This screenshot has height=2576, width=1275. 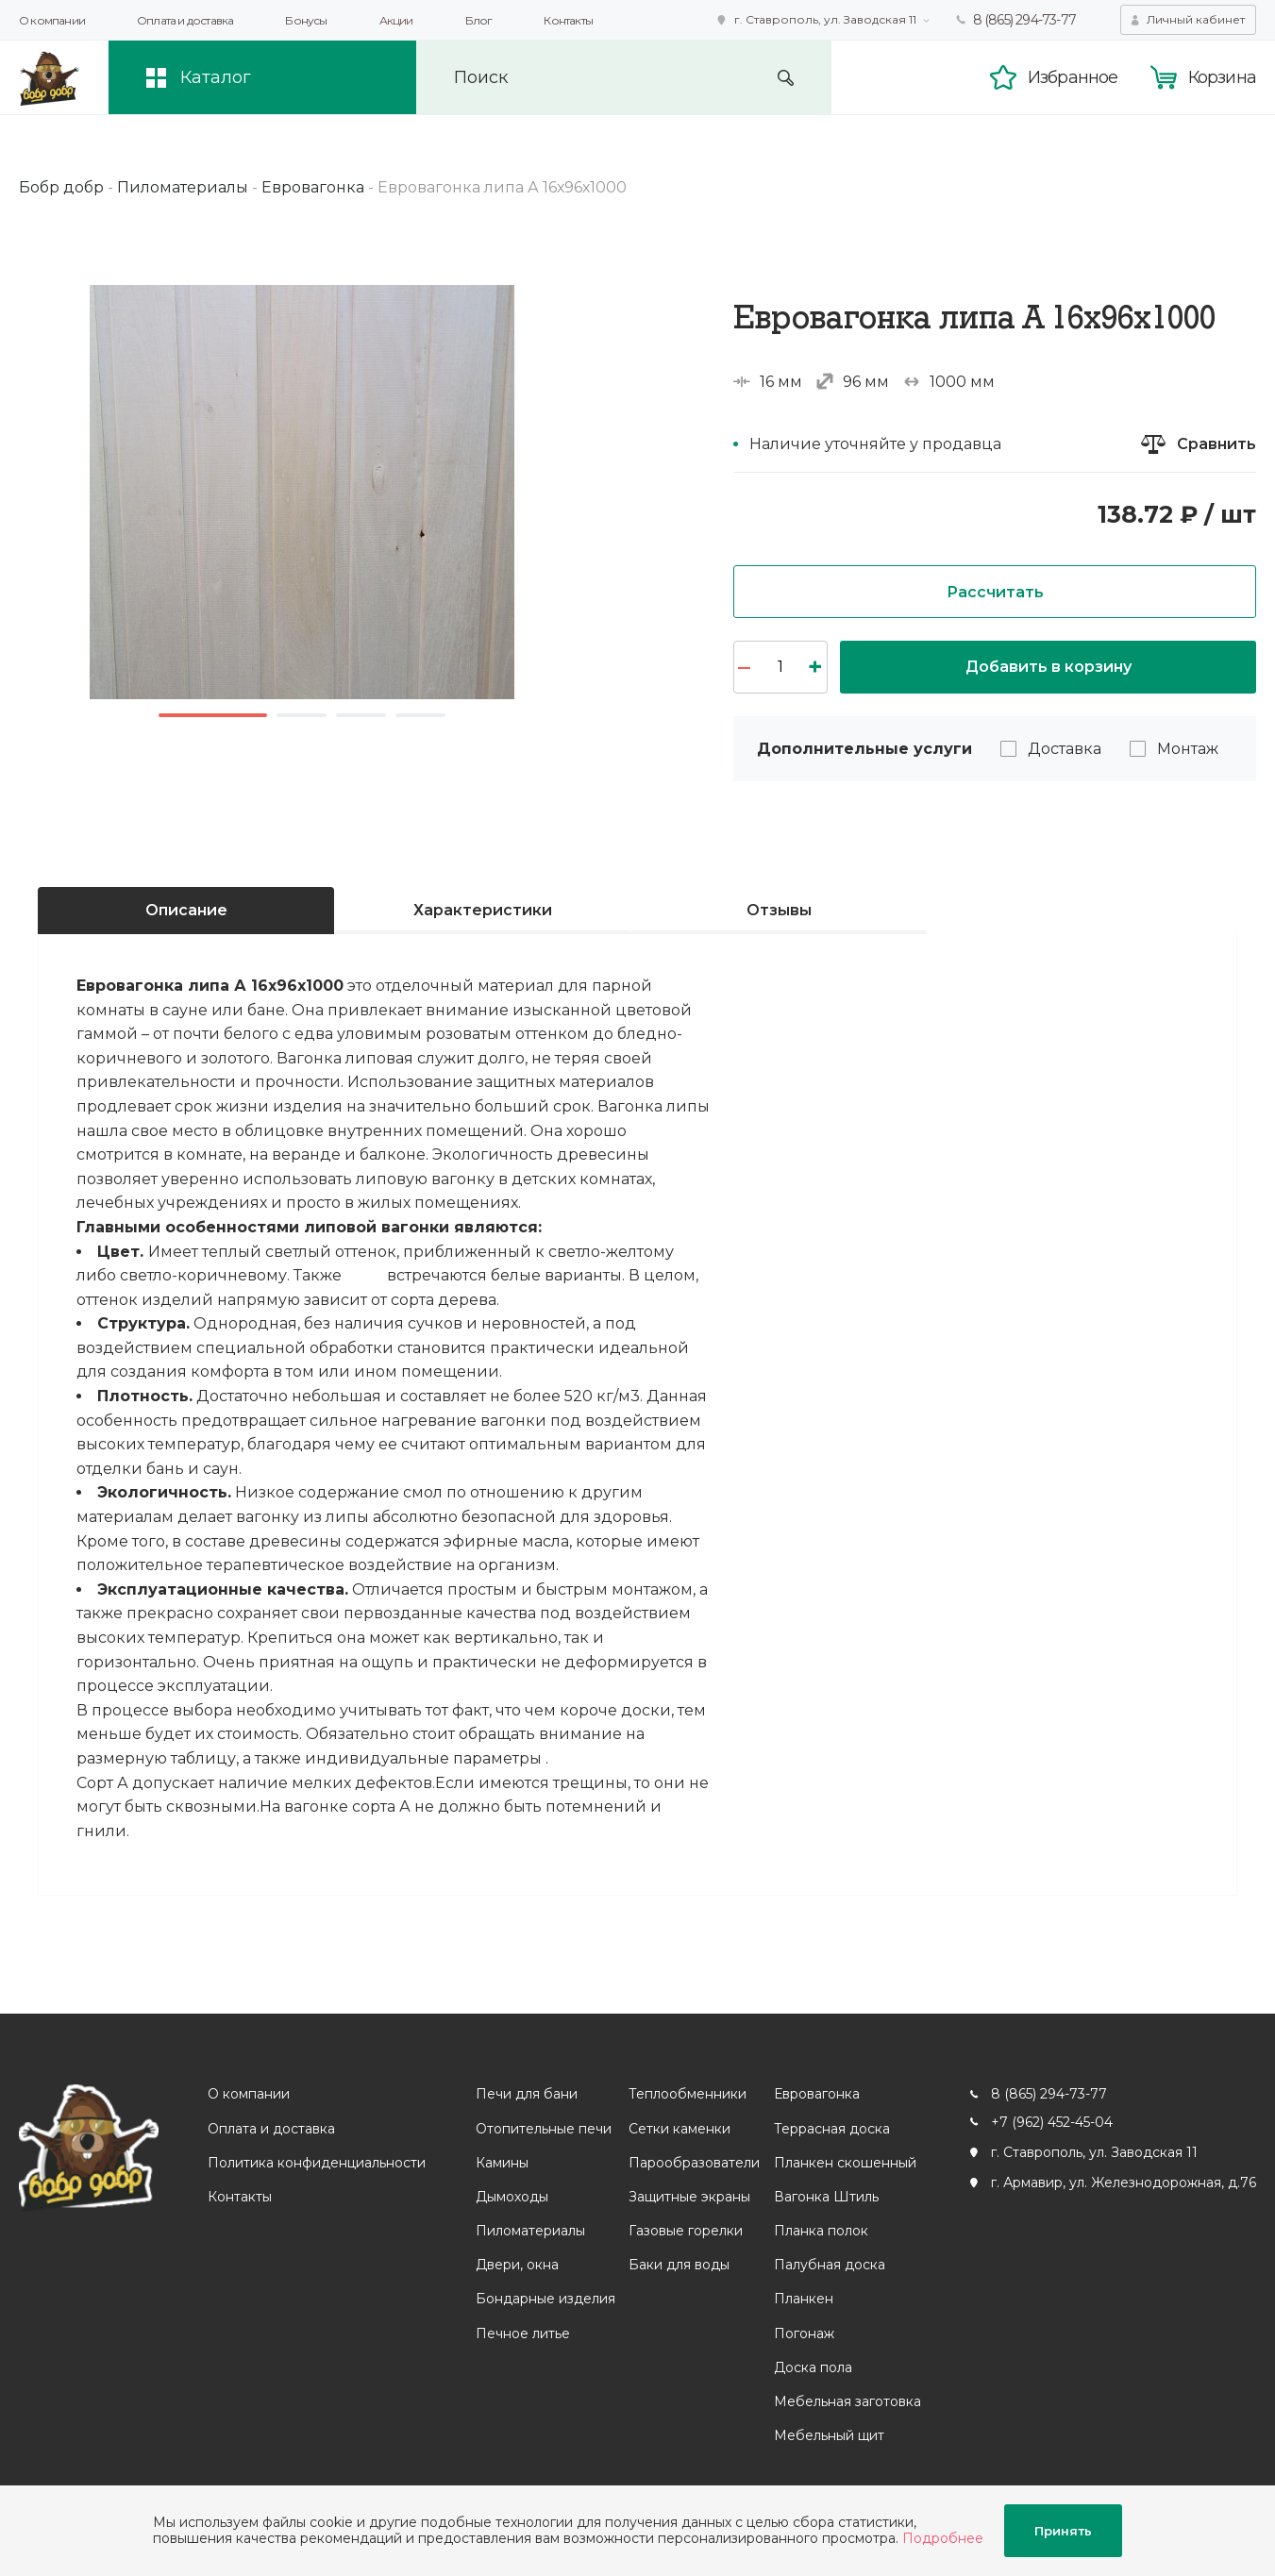 What do you see at coordinates (1073, 77) in the screenshot?
I see `Избранное` at bounding box center [1073, 77].